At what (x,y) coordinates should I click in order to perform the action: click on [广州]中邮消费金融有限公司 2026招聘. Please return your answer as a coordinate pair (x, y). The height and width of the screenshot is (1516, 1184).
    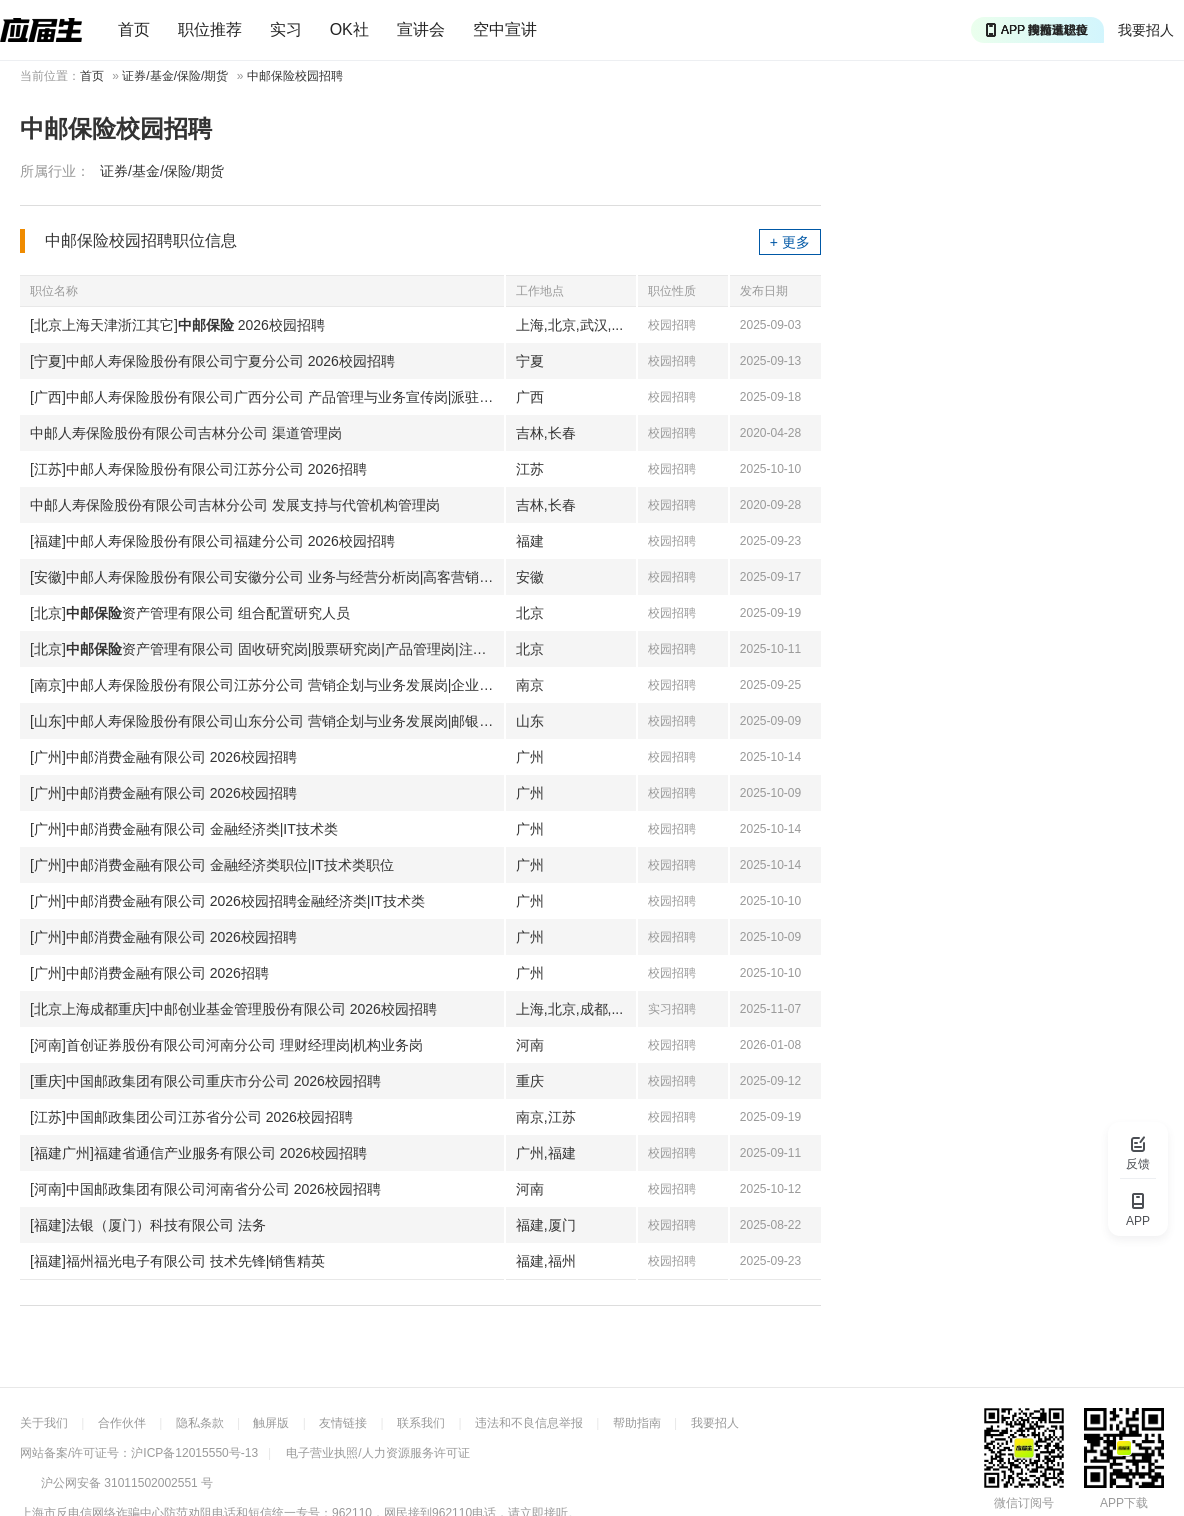
    Looking at the image, I should click on (149, 973).